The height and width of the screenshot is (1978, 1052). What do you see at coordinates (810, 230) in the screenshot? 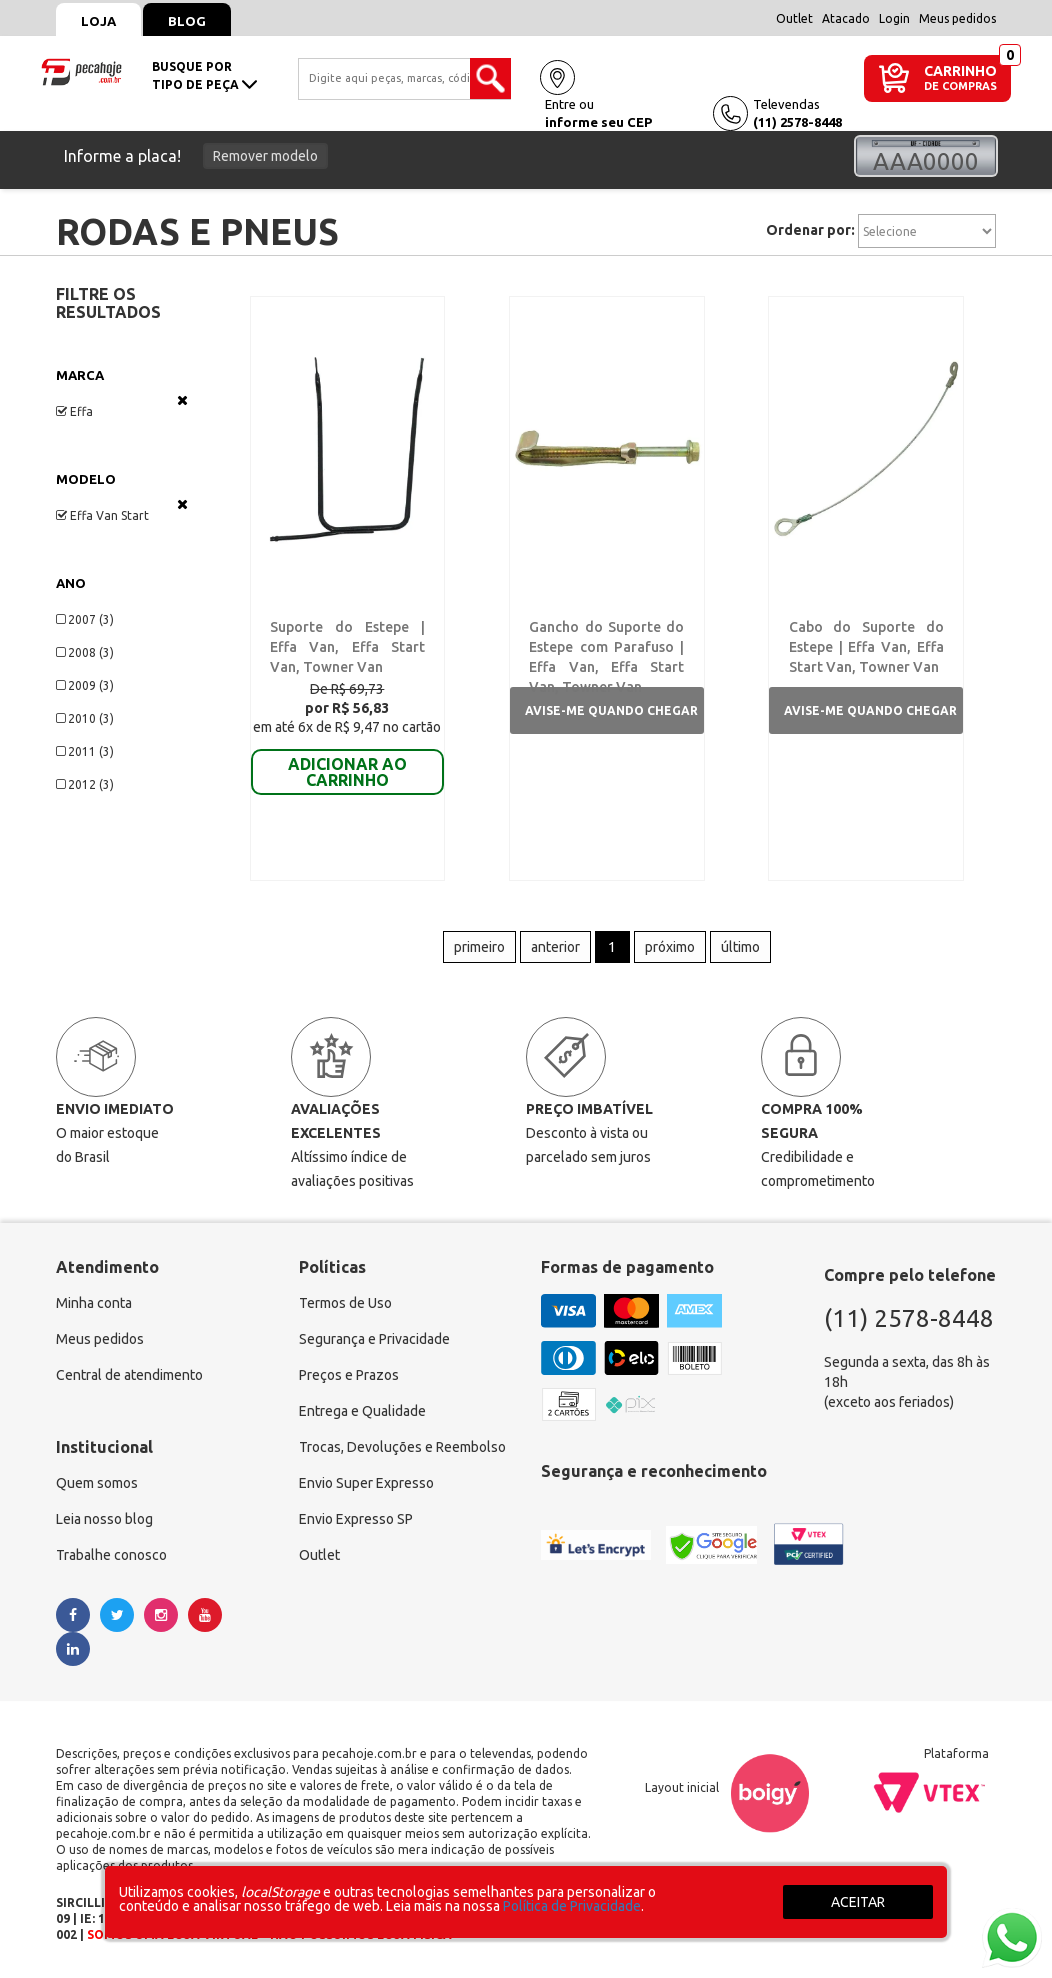
I see `Ordenar por:` at bounding box center [810, 230].